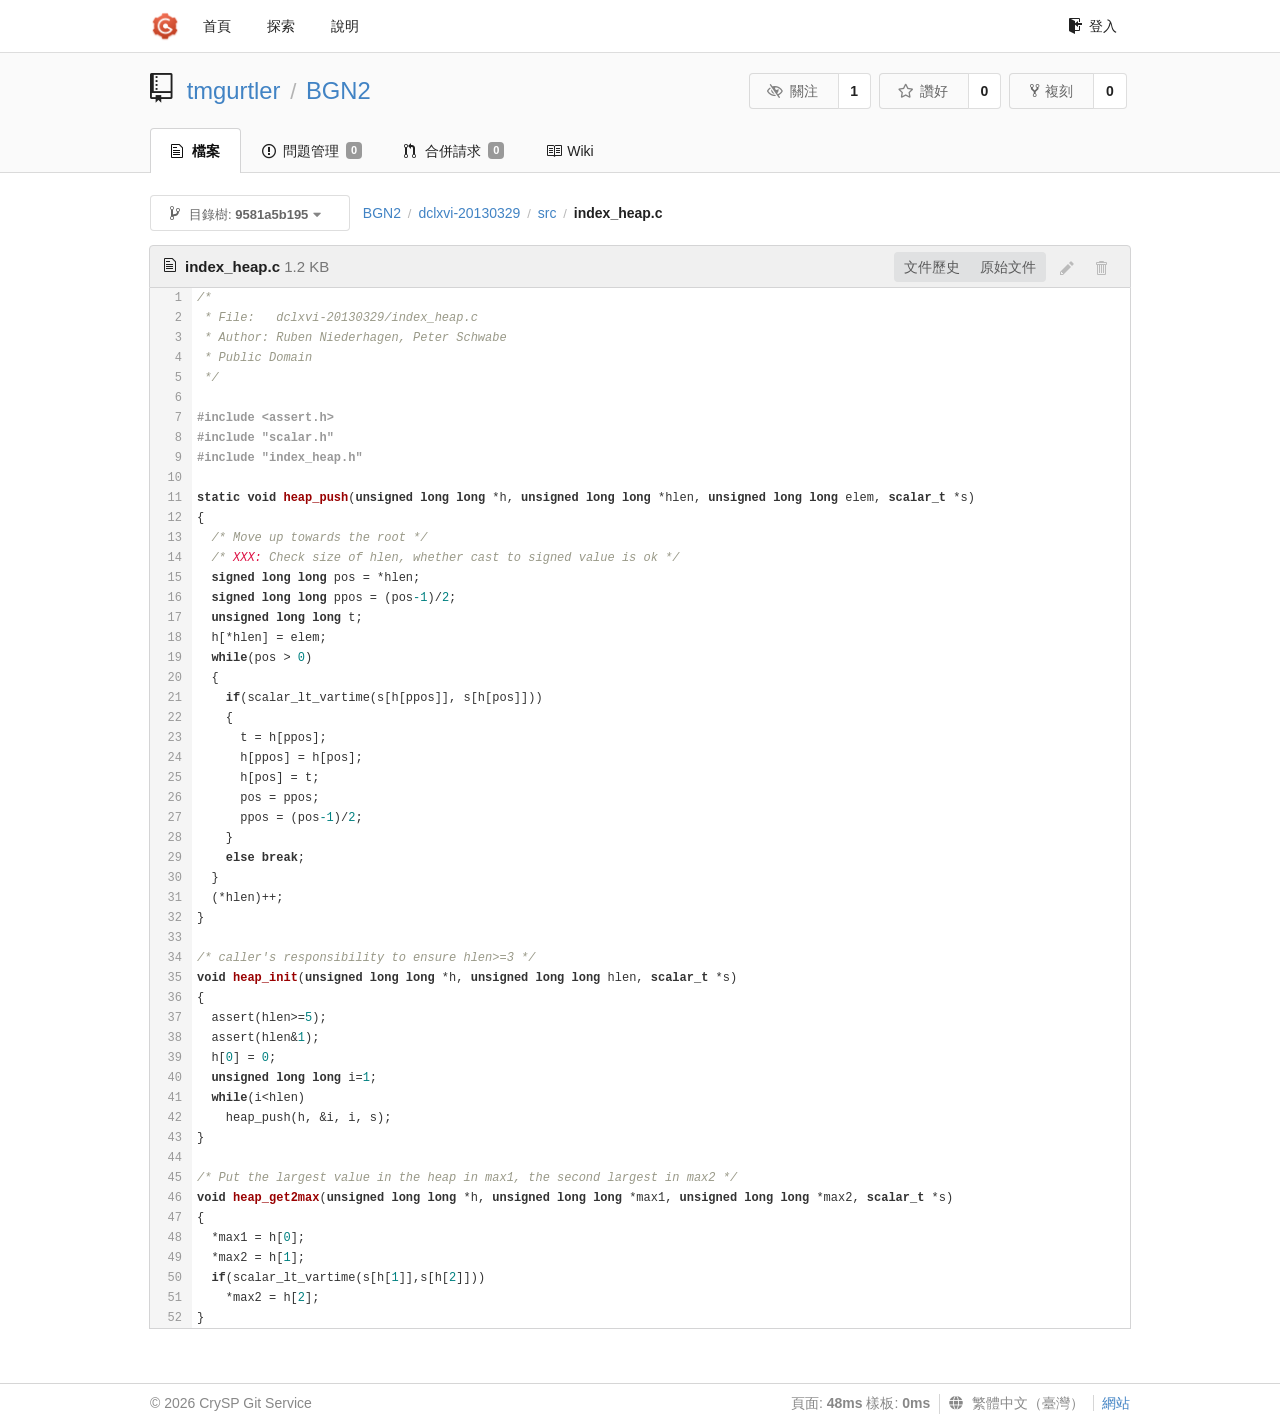 Image resolution: width=1280 pixels, height=1423 pixels. I want to click on 合併請求, so click(454, 151).